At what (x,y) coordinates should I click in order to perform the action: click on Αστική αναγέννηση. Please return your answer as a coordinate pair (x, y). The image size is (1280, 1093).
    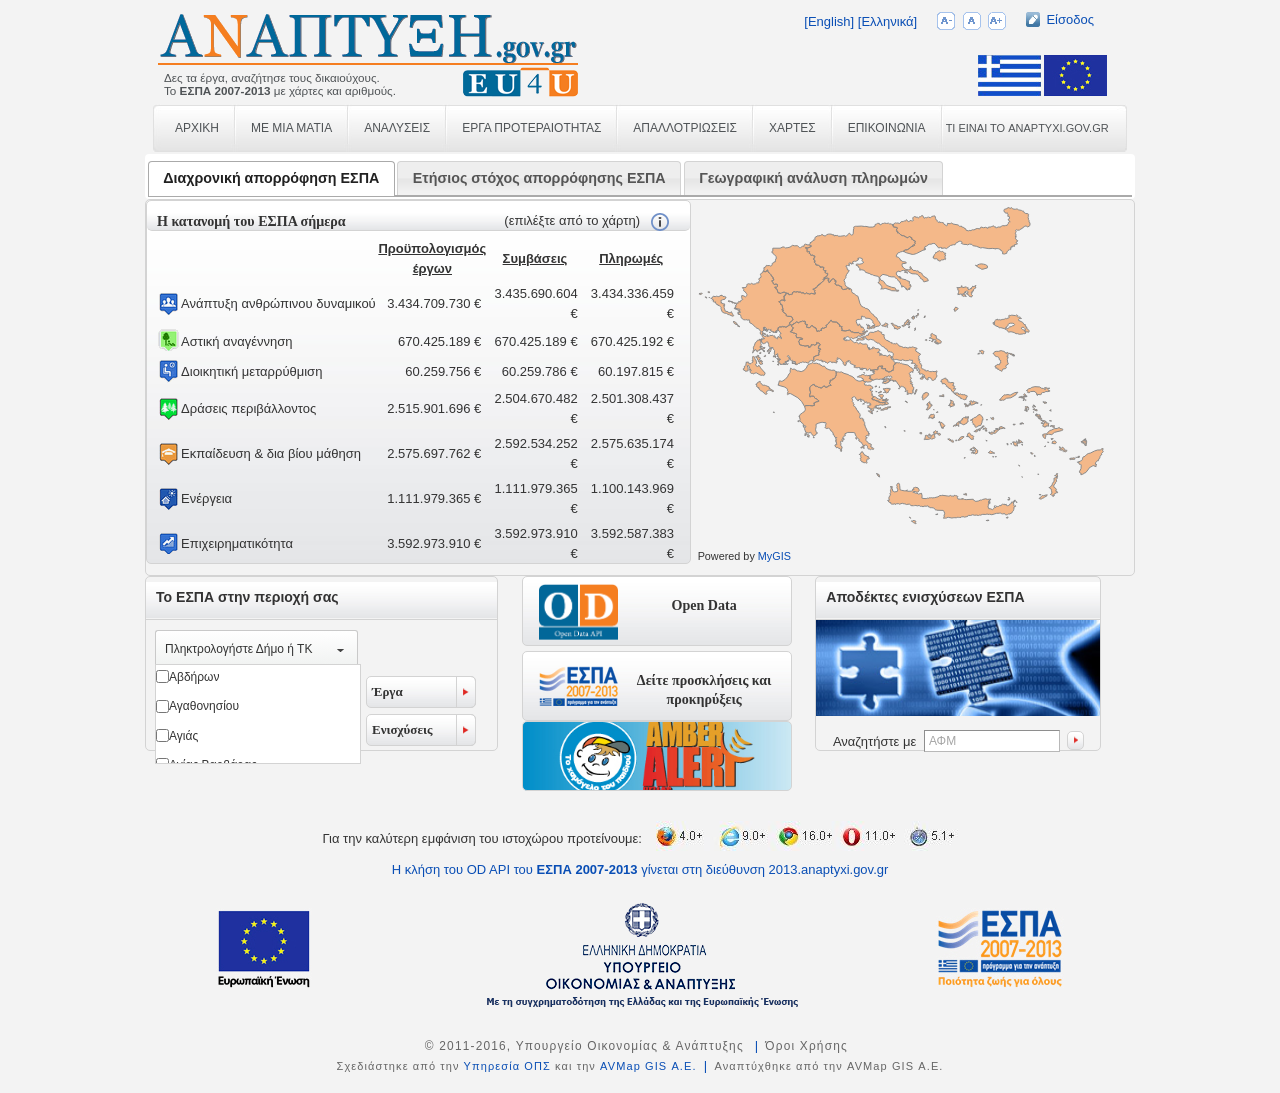
    Looking at the image, I should click on (236, 341).